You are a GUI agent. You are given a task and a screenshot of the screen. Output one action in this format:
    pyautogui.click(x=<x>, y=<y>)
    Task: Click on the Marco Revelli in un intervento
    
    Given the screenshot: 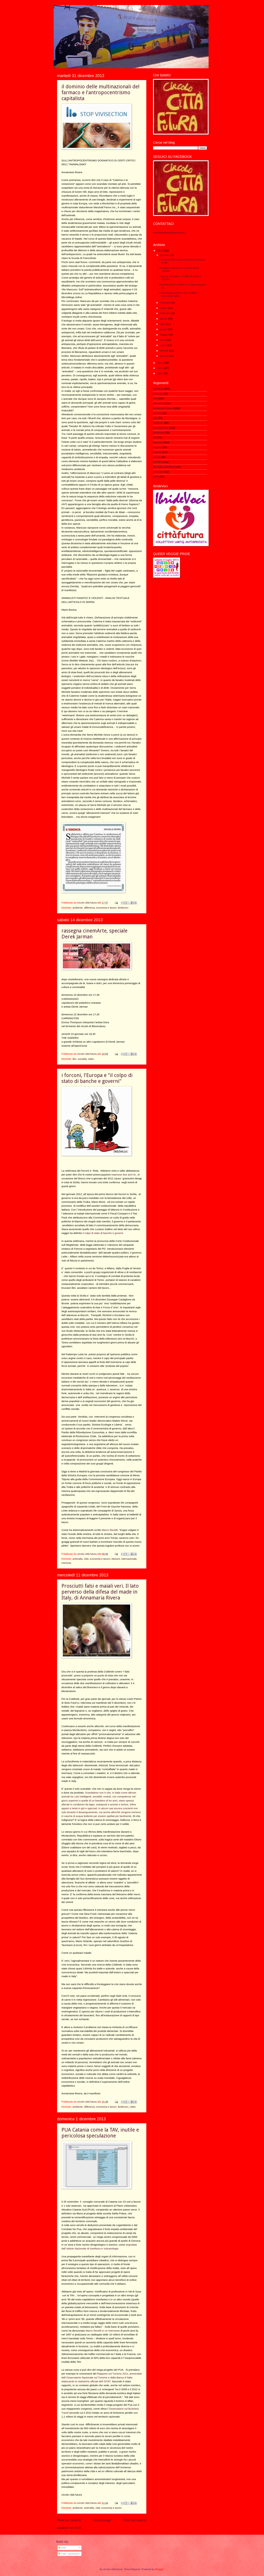 What is the action you would take?
    pyautogui.click(x=103, y=2330)
    